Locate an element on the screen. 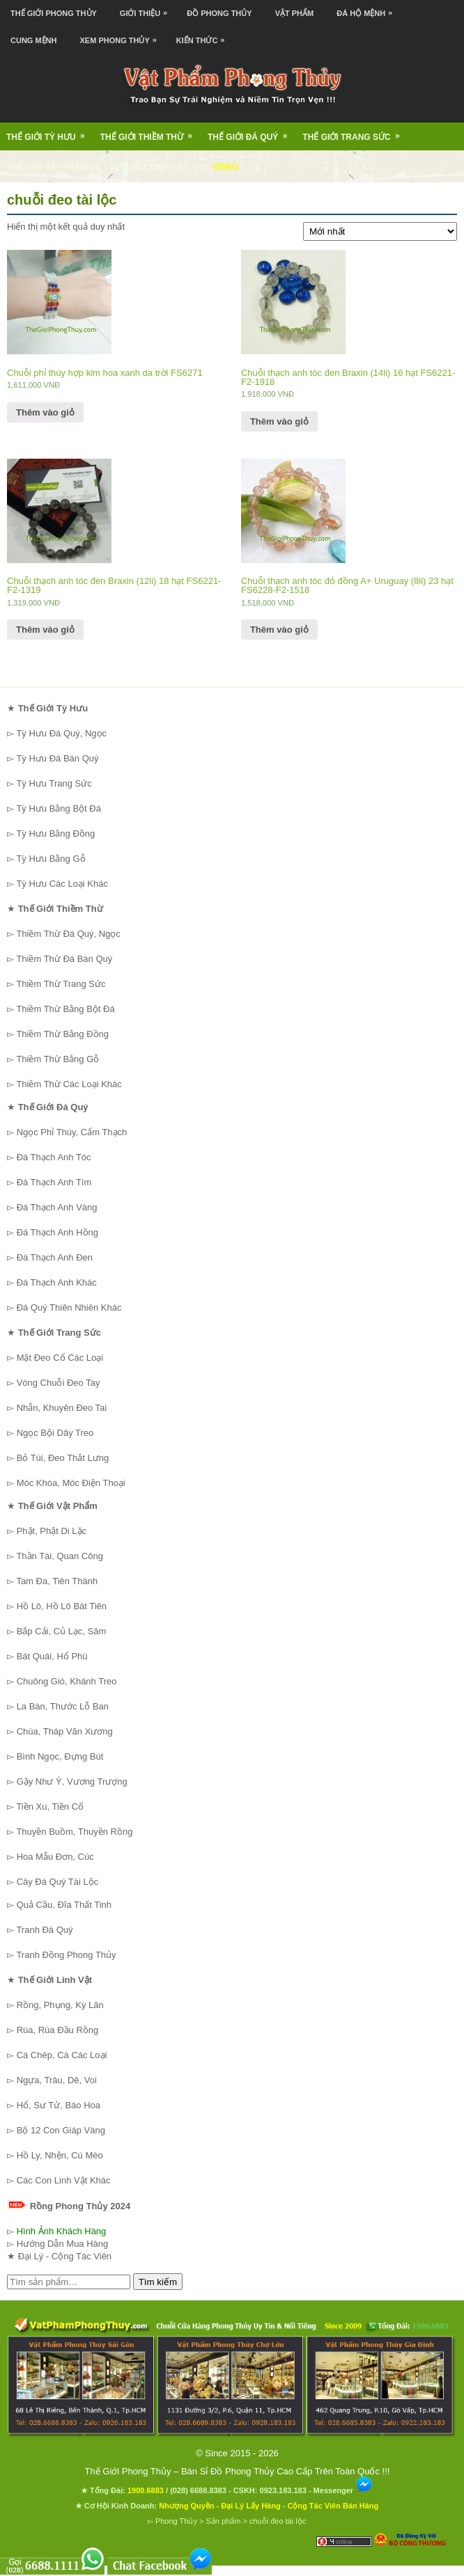 Image resolution: width=464 pixels, height=2576 pixels. Bỏ Túi, Đeo Thắt Lưng is located at coordinates (63, 1458).